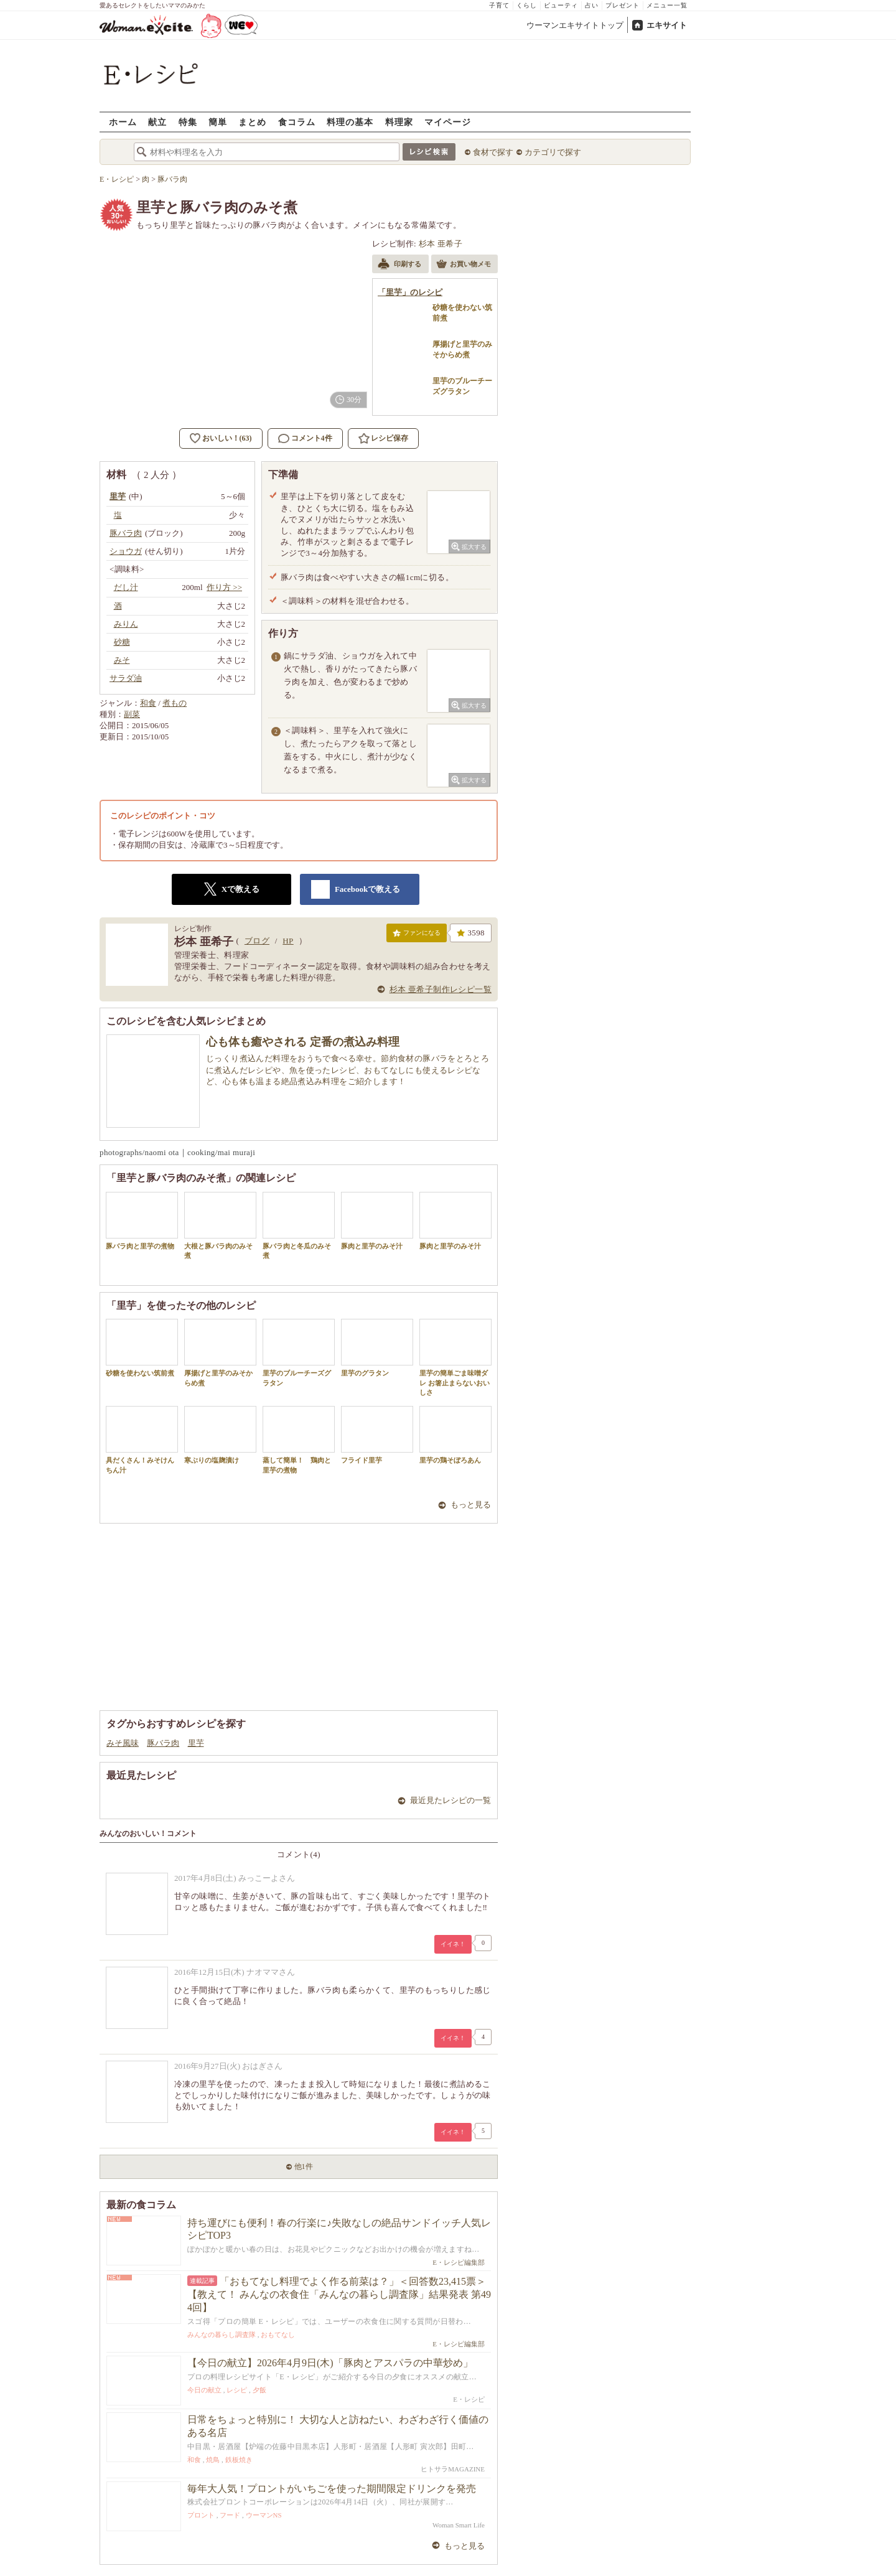  What do you see at coordinates (299, 1352) in the screenshot?
I see `里芋のブルーチーズグラタン` at bounding box center [299, 1352].